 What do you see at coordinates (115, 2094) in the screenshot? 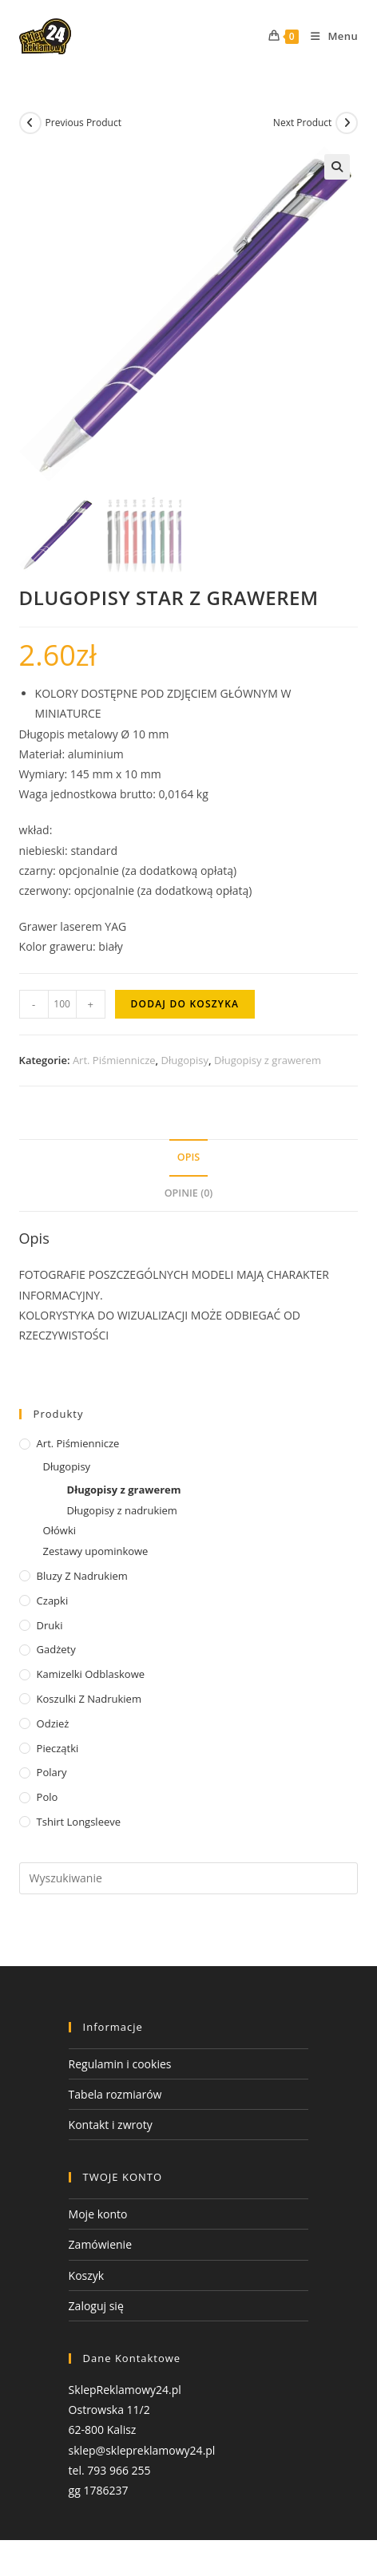
I see `Tabela rozmiarów` at bounding box center [115, 2094].